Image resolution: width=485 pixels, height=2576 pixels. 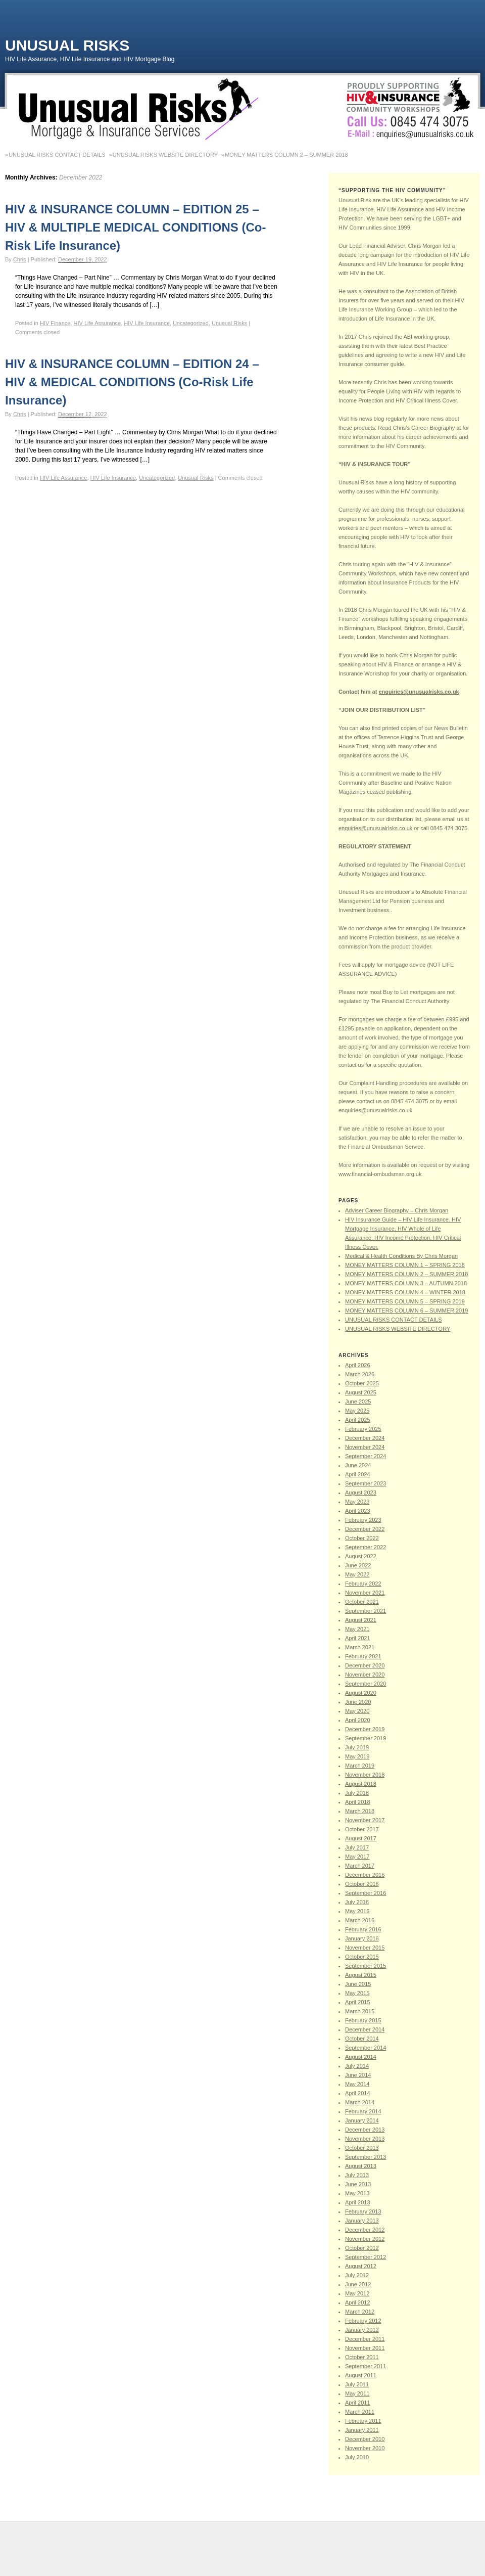 I want to click on July 2018, so click(x=357, y=1793).